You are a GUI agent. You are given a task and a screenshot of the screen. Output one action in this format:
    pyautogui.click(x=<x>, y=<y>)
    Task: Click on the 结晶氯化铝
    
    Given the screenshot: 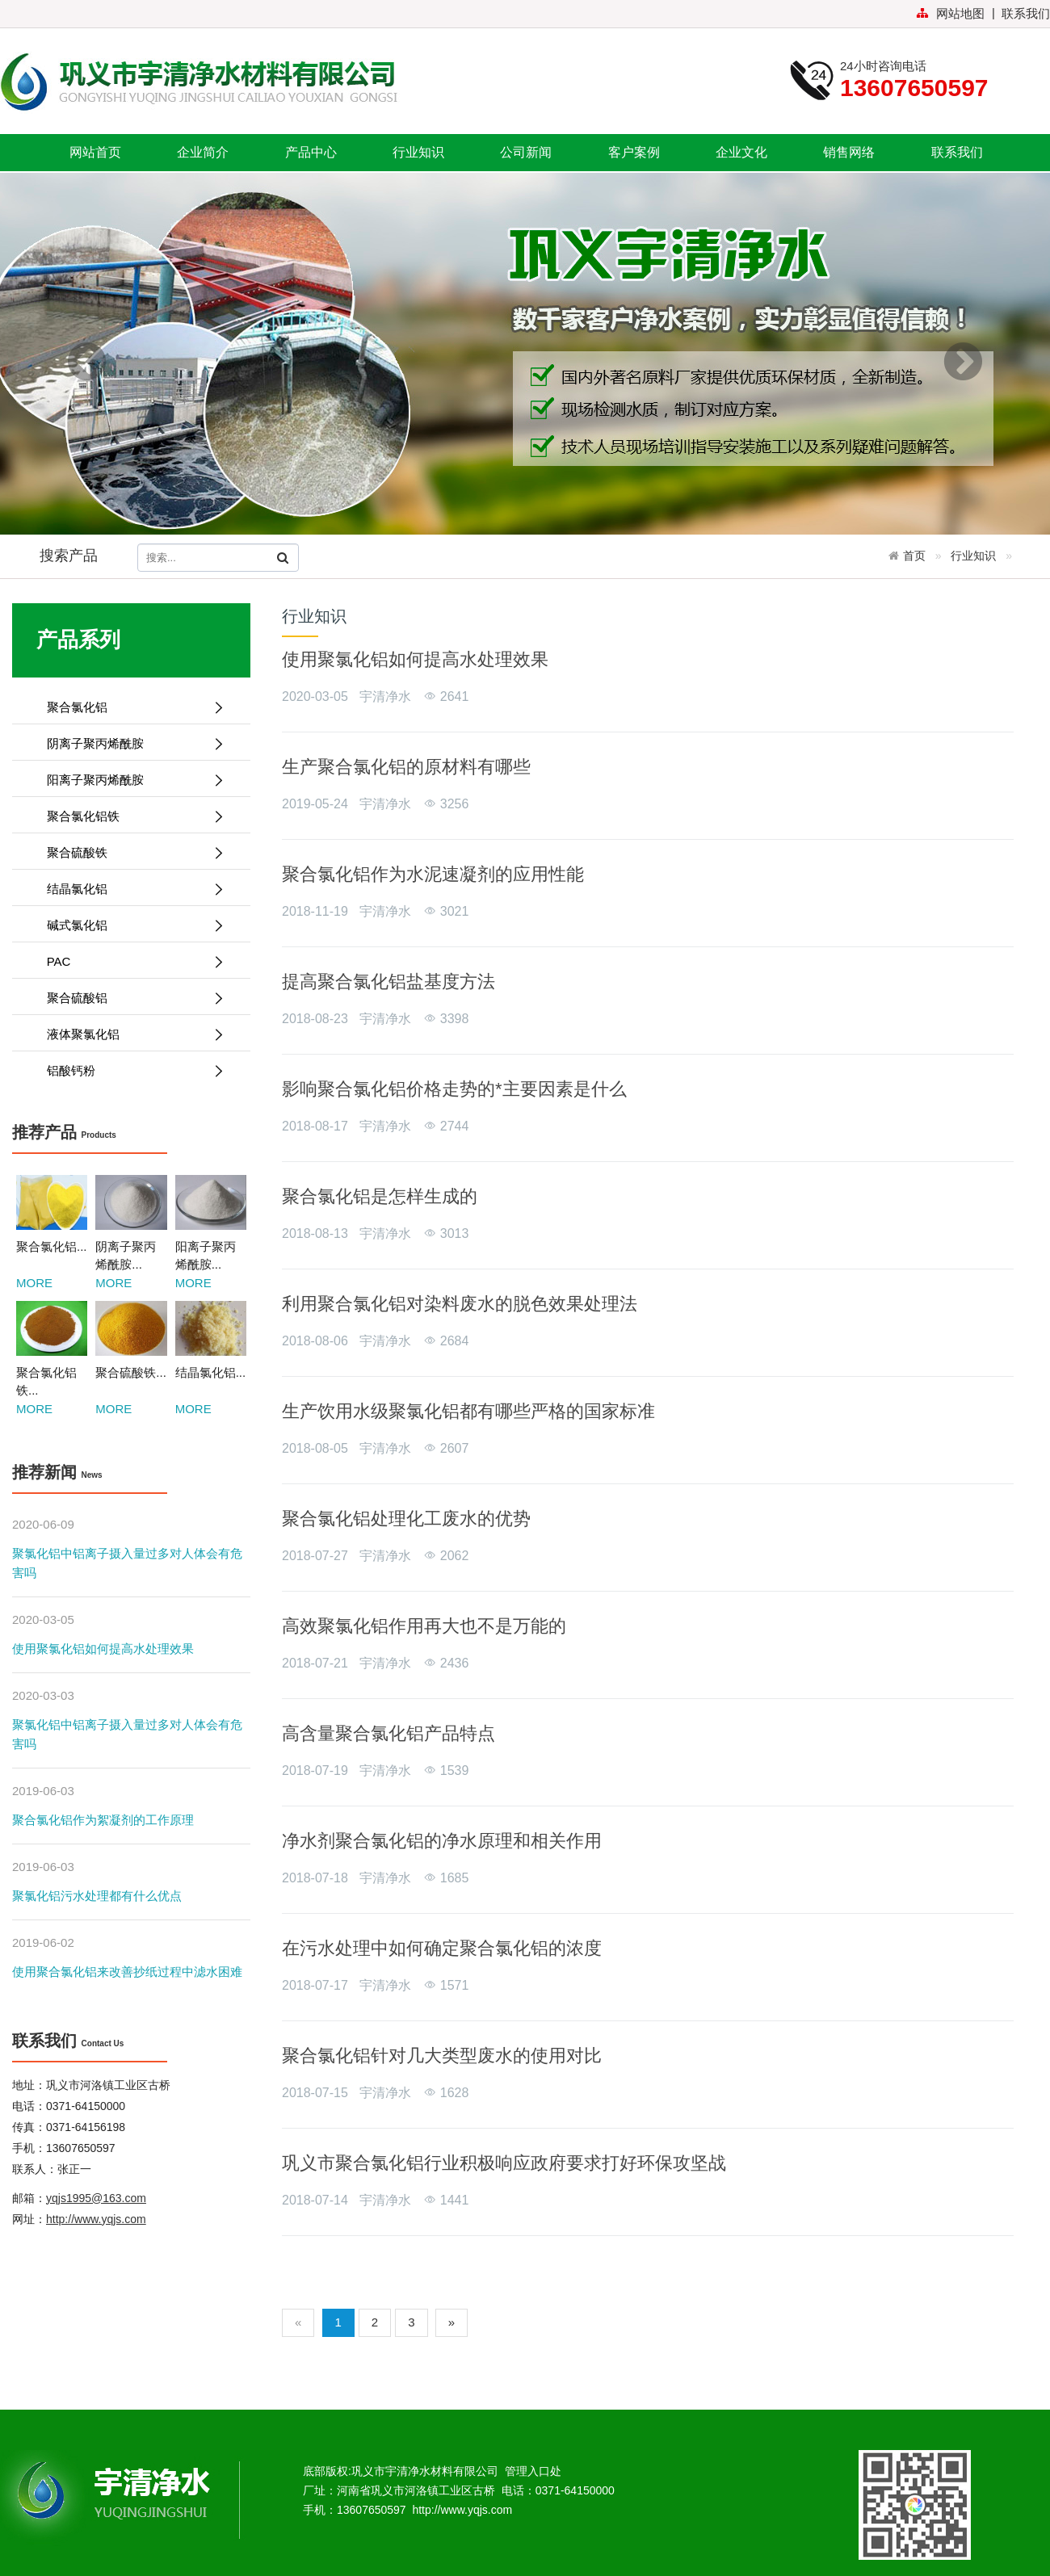 What is the action you would take?
    pyautogui.click(x=129, y=888)
    